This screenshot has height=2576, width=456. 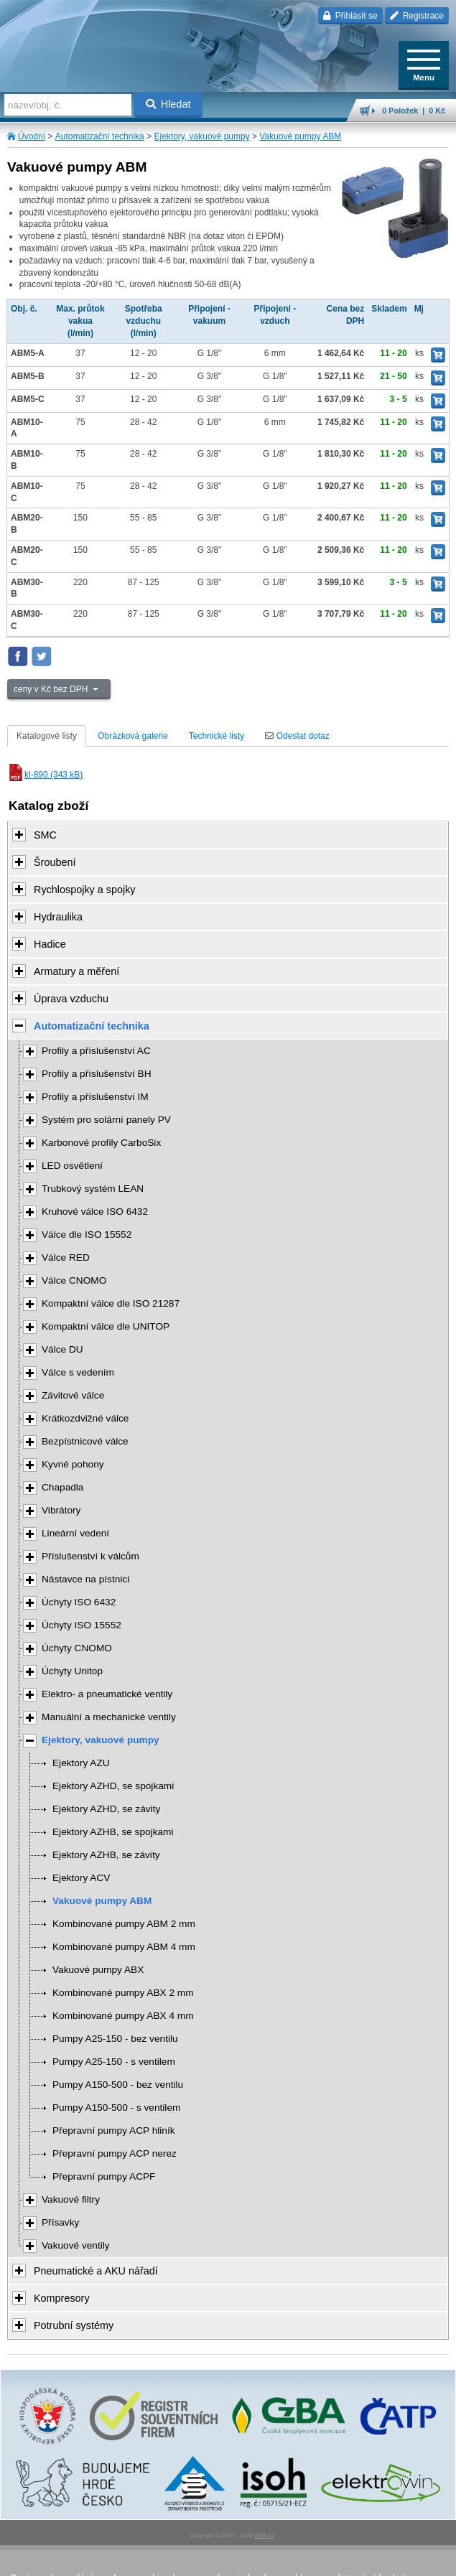 I want to click on Kombinované pumpy ABM 2 mm, so click(x=123, y=1923).